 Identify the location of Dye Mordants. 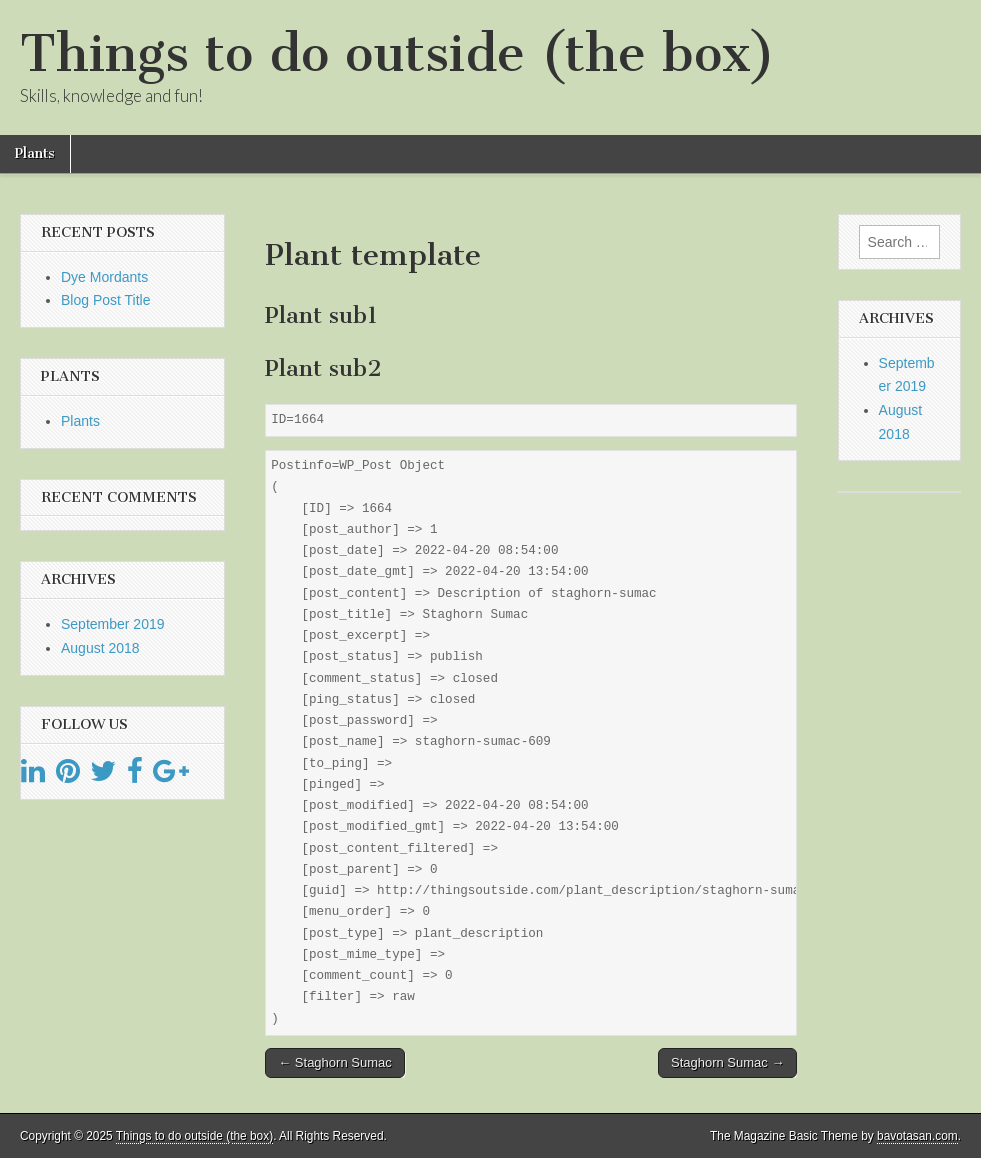
(104, 277).